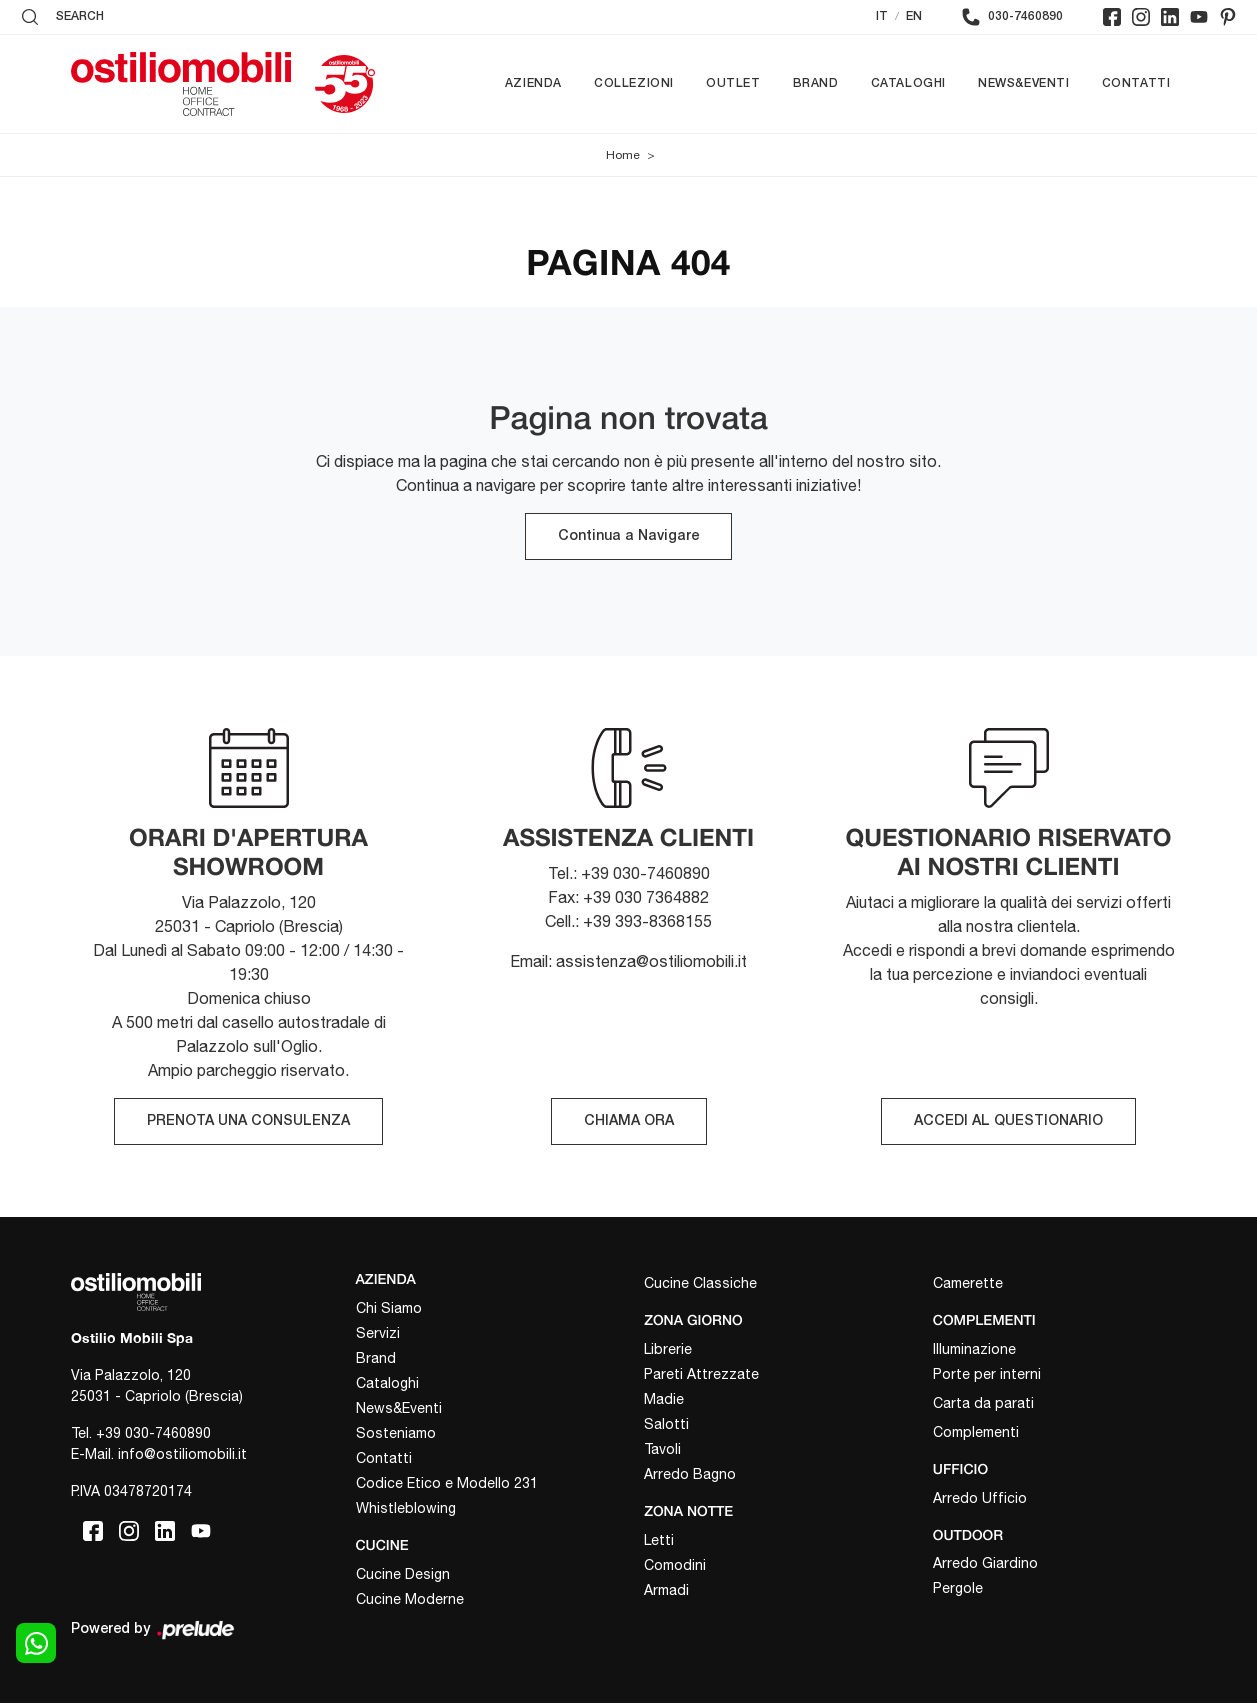  Describe the element at coordinates (410, 1599) in the screenshot. I see `Cucine Moderne` at that location.